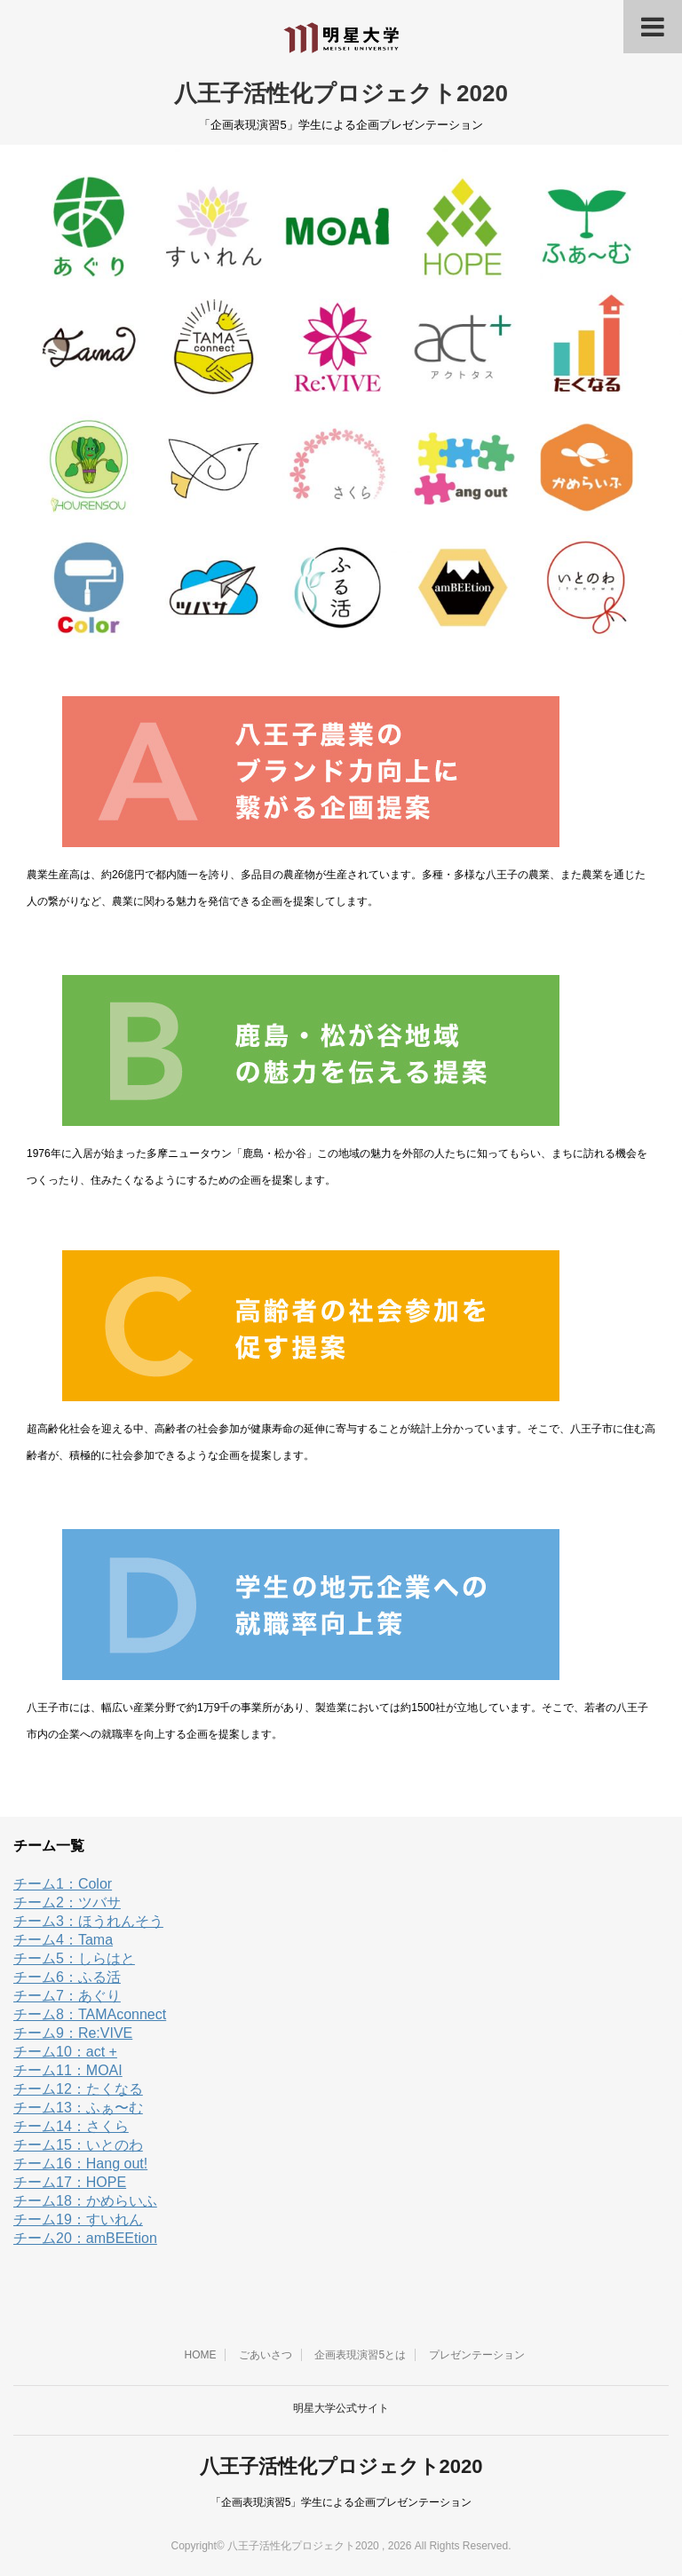  Describe the element at coordinates (89, 2014) in the screenshot. I see `チーム8：TAMAconnect` at that location.